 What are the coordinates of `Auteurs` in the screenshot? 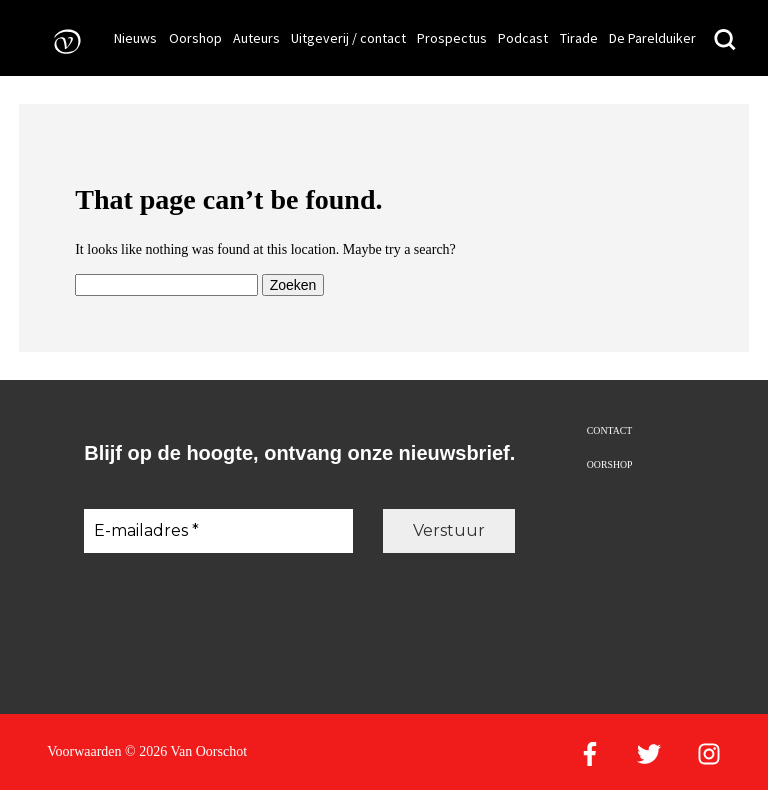 It's located at (256, 38).